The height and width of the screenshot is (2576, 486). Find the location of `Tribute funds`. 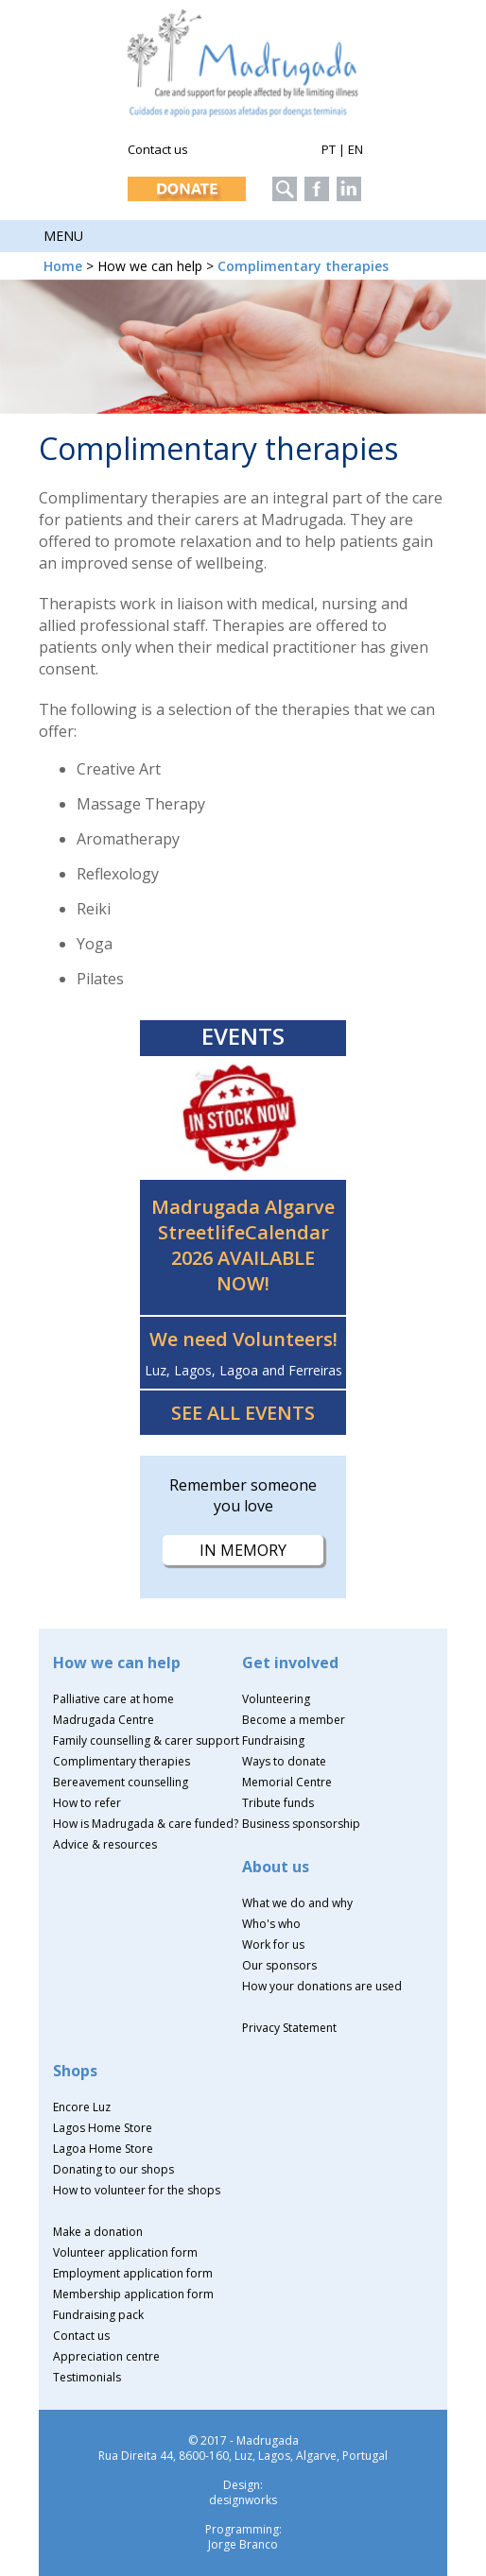

Tribute funds is located at coordinates (278, 1803).